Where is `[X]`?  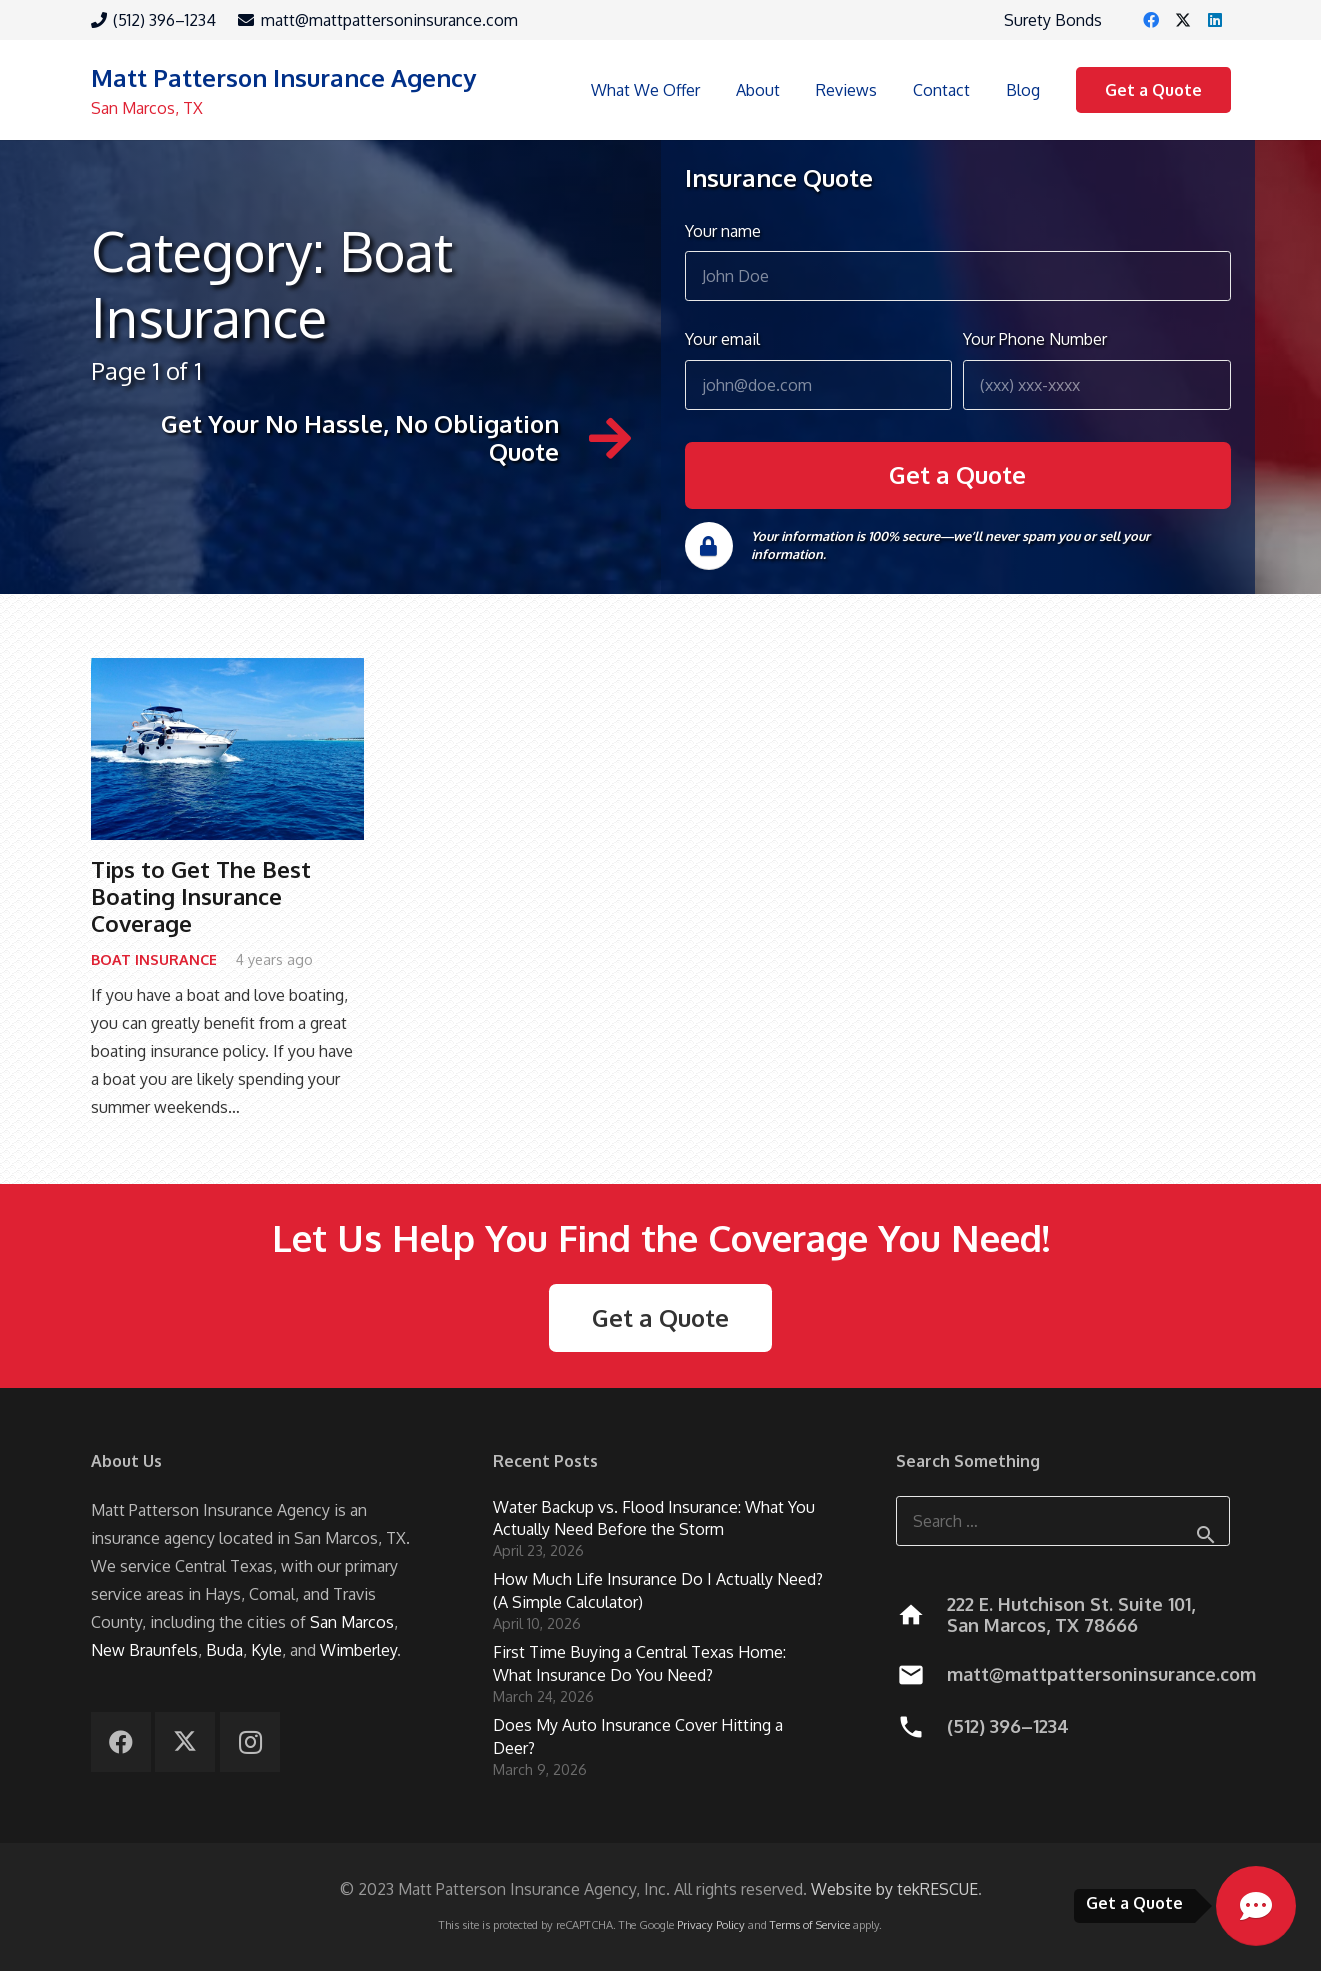
[X] is located at coordinates (1183, 20).